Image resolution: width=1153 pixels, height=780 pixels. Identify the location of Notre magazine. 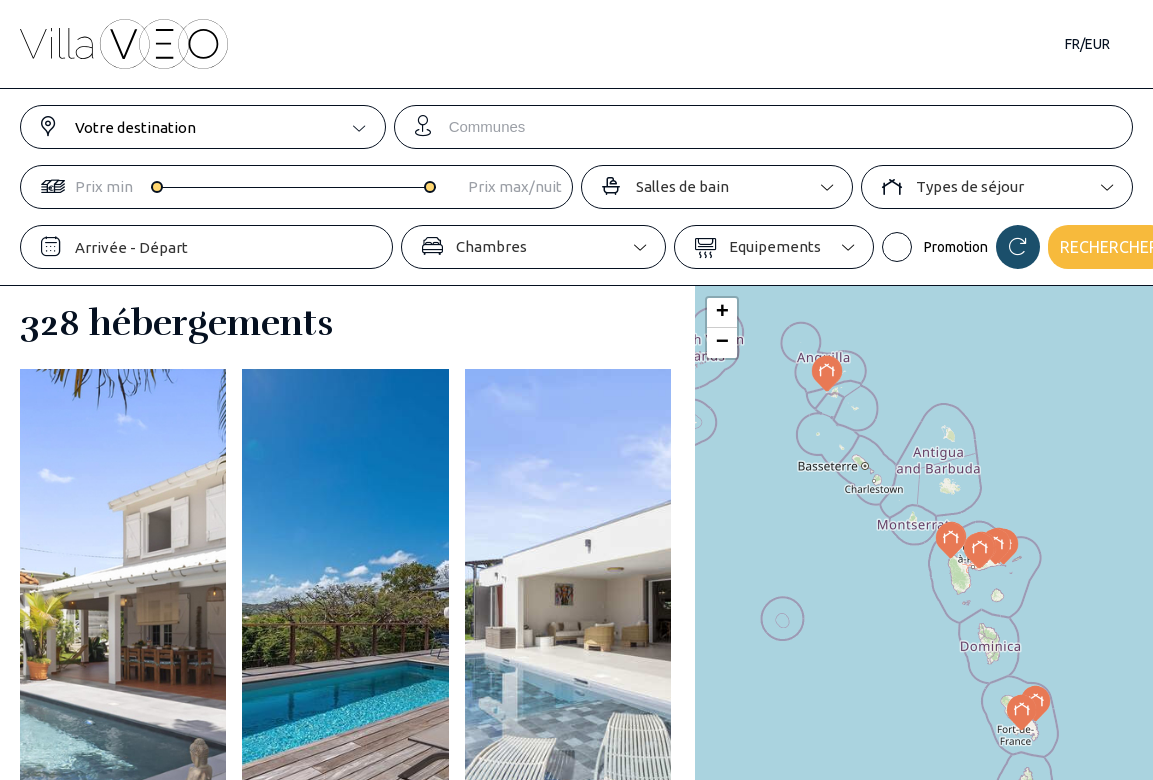
(829, 44).